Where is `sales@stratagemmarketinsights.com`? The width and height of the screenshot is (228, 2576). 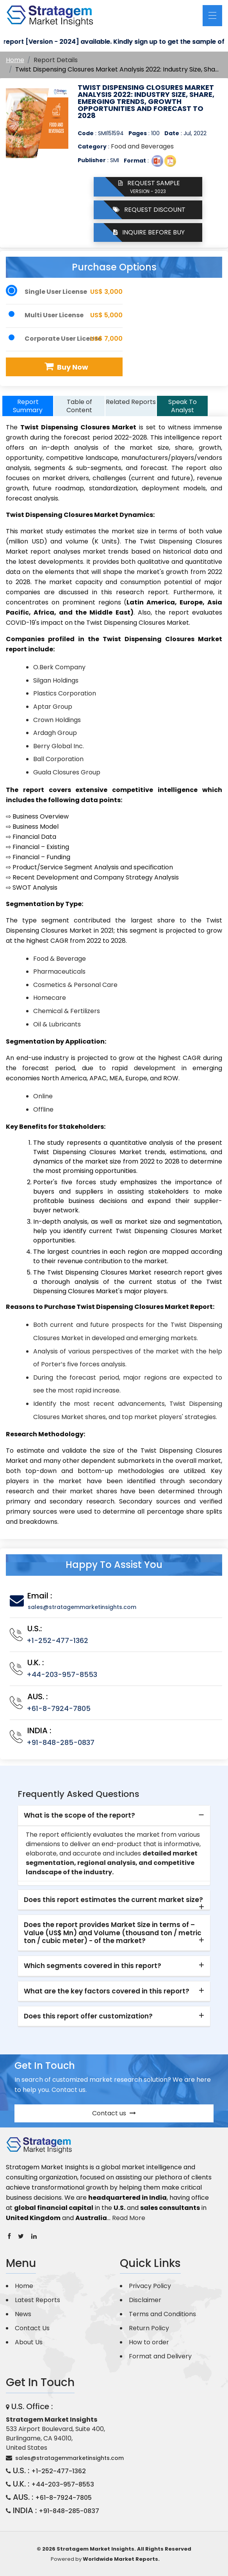
sales@stratagemmarketinsights.com is located at coordinates (82, 1607).